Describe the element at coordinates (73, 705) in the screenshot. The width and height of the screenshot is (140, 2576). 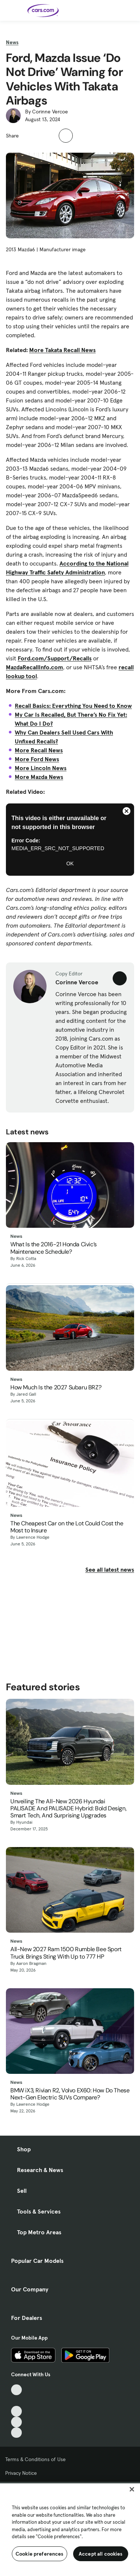
I see `Recall Basics: Everything You Need to Know` at that location.